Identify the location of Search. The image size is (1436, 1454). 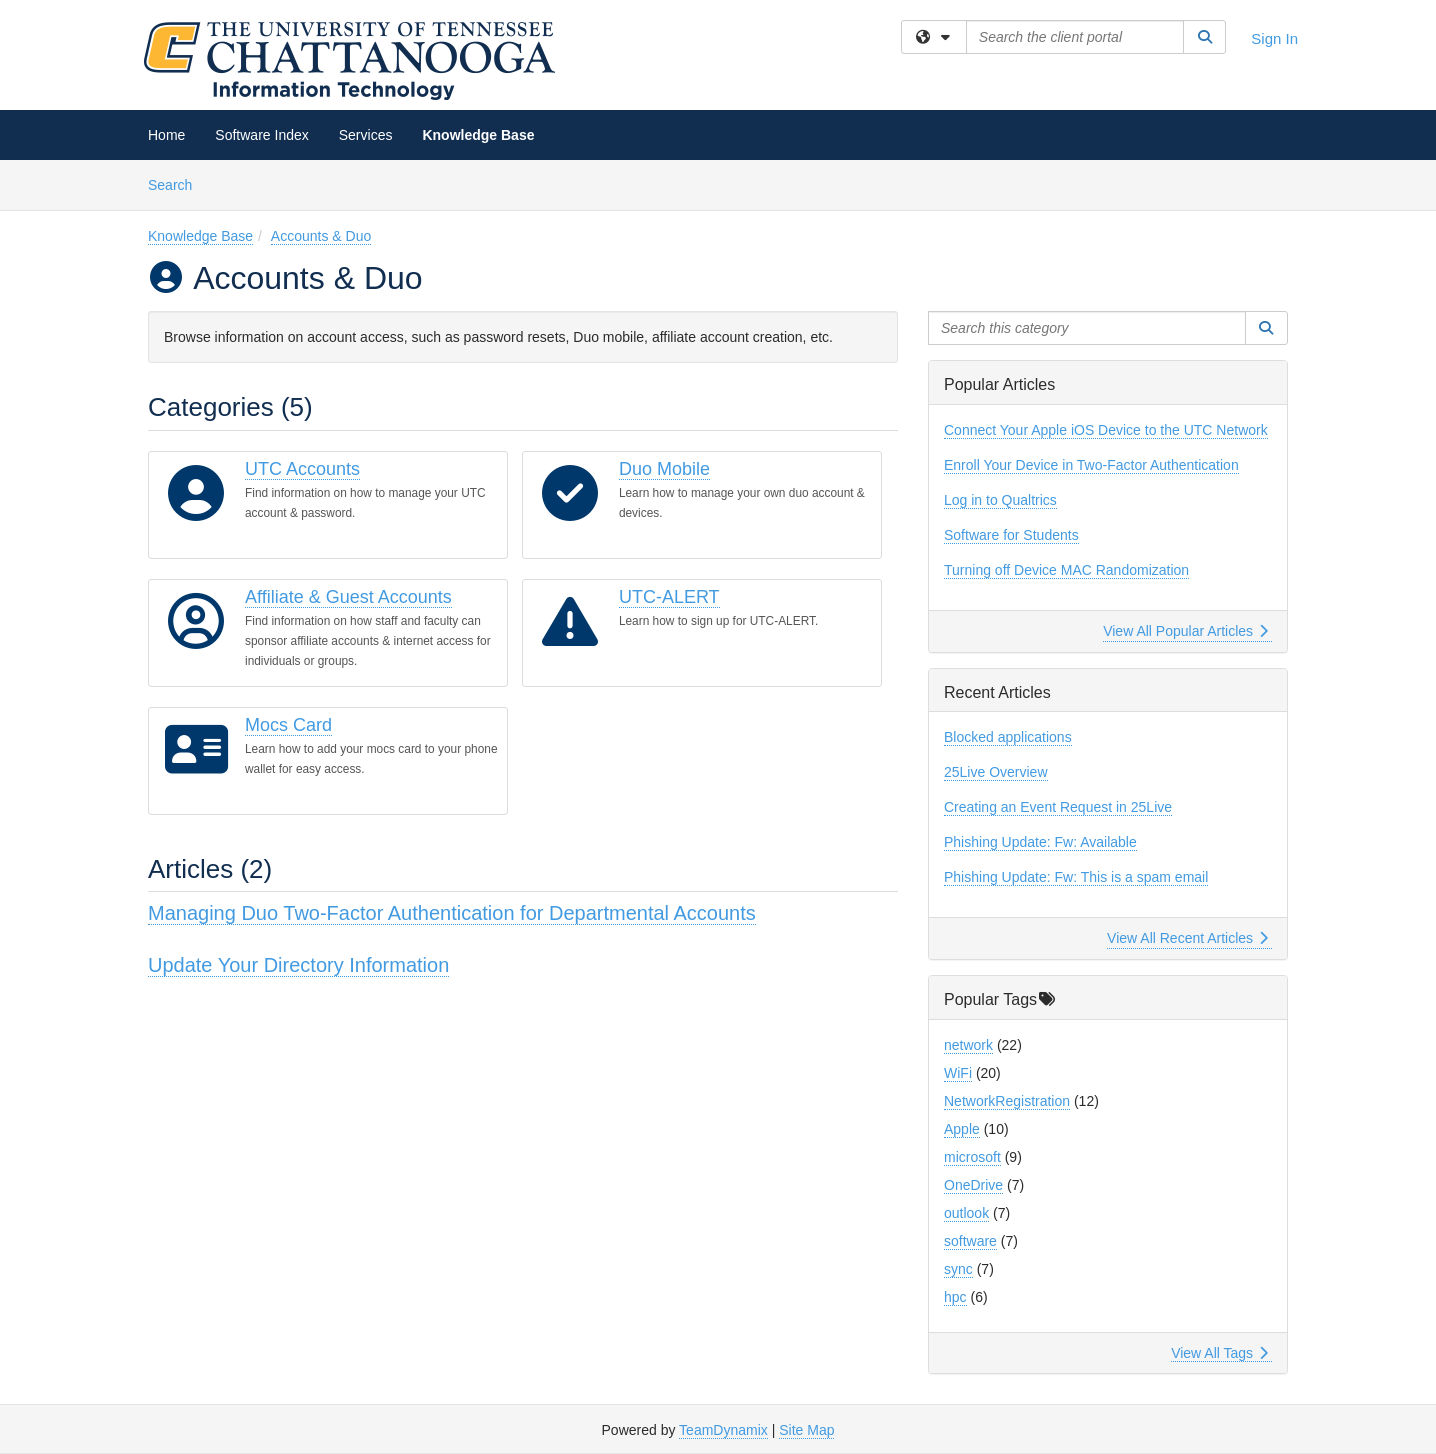
(177, 183).